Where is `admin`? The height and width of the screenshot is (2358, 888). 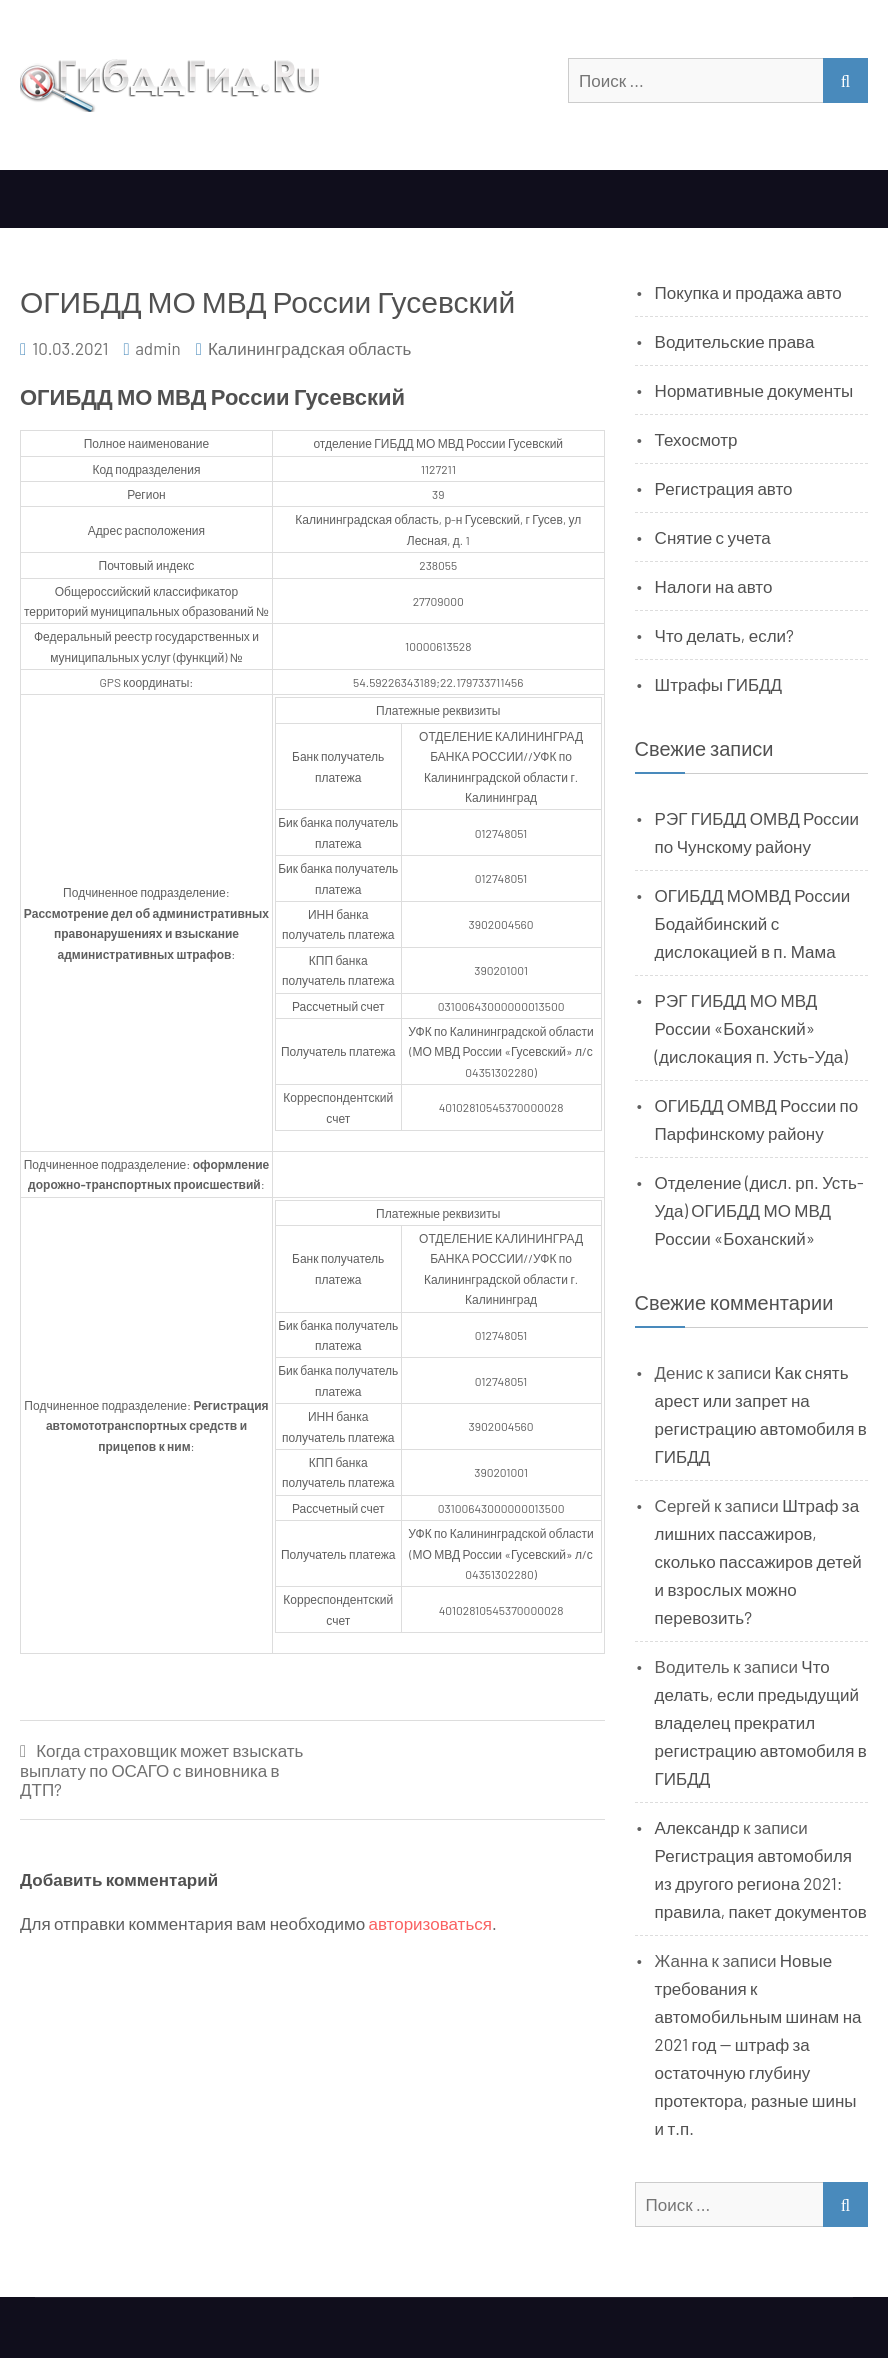 admin is located at coordinates (158, 348).